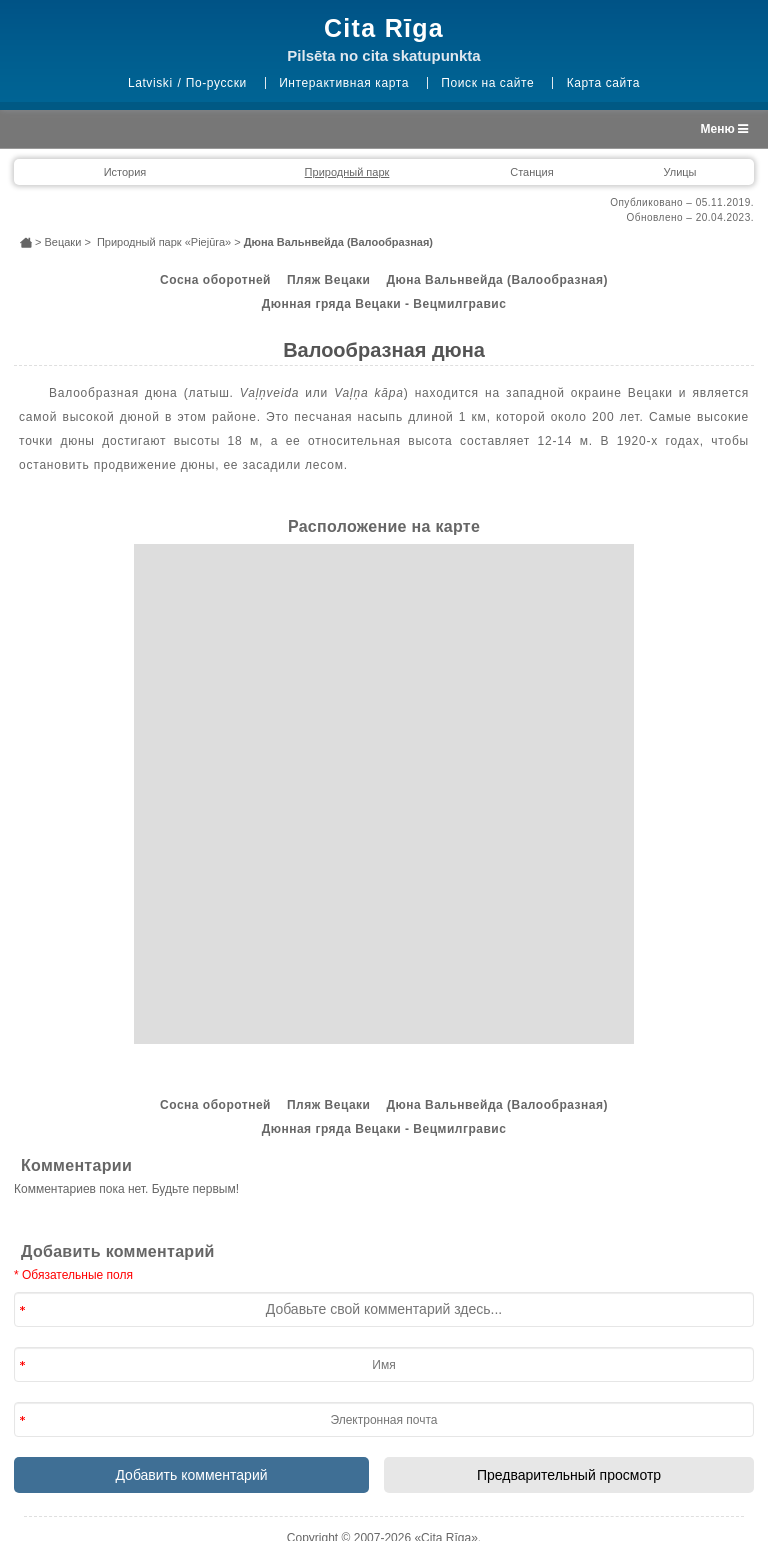 The height and width of the screenshot is (1541, 768). Describe the element at coordinates (725, 129) in the screenshot. I see `Меню` at that location.